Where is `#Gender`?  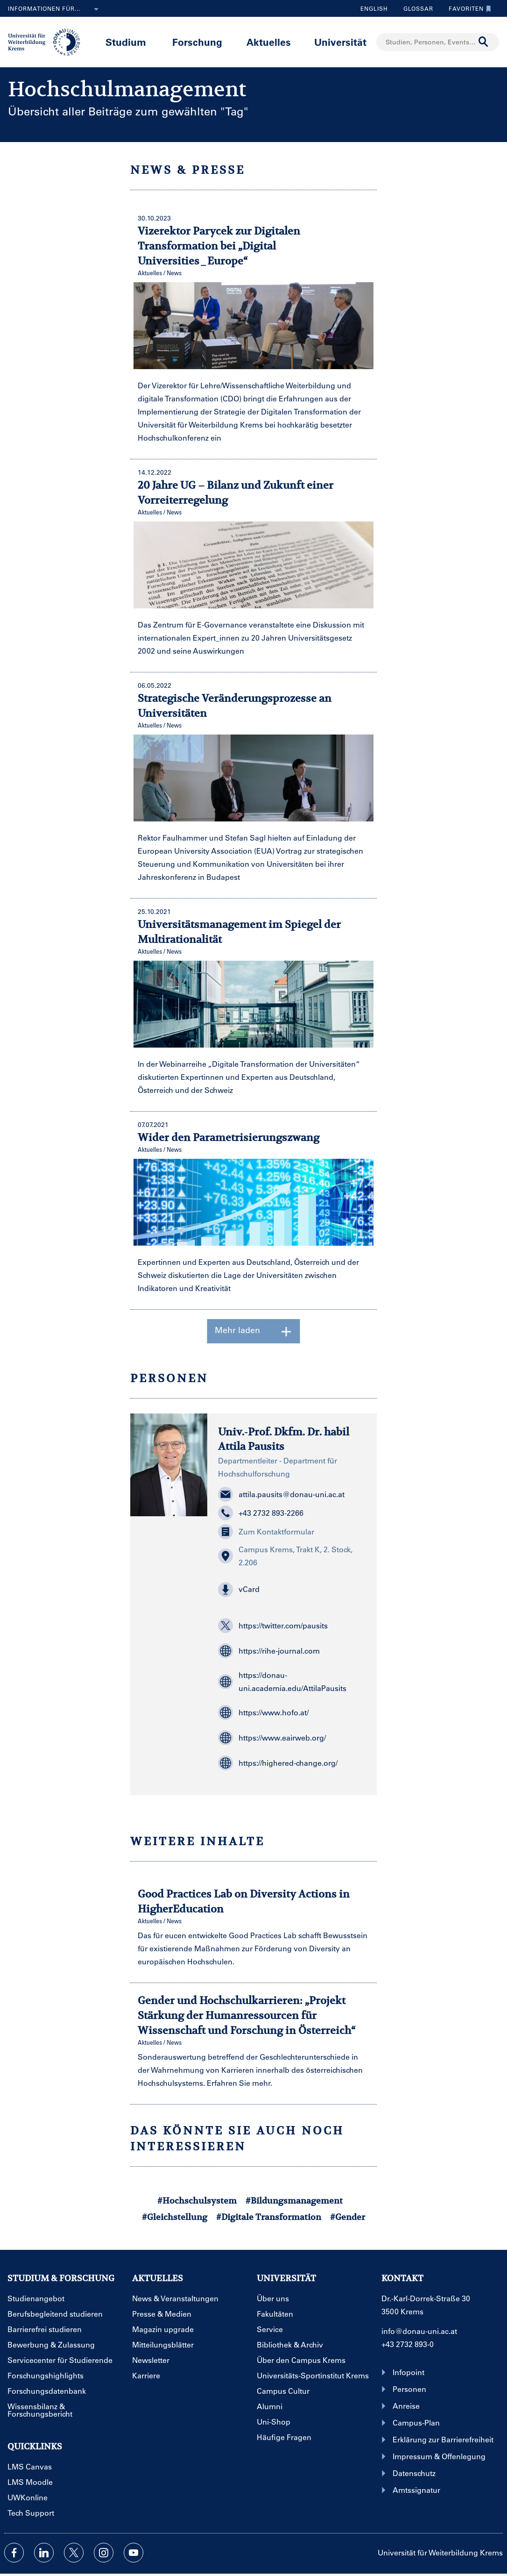
#Gender is located at coordinates (347, 2217).